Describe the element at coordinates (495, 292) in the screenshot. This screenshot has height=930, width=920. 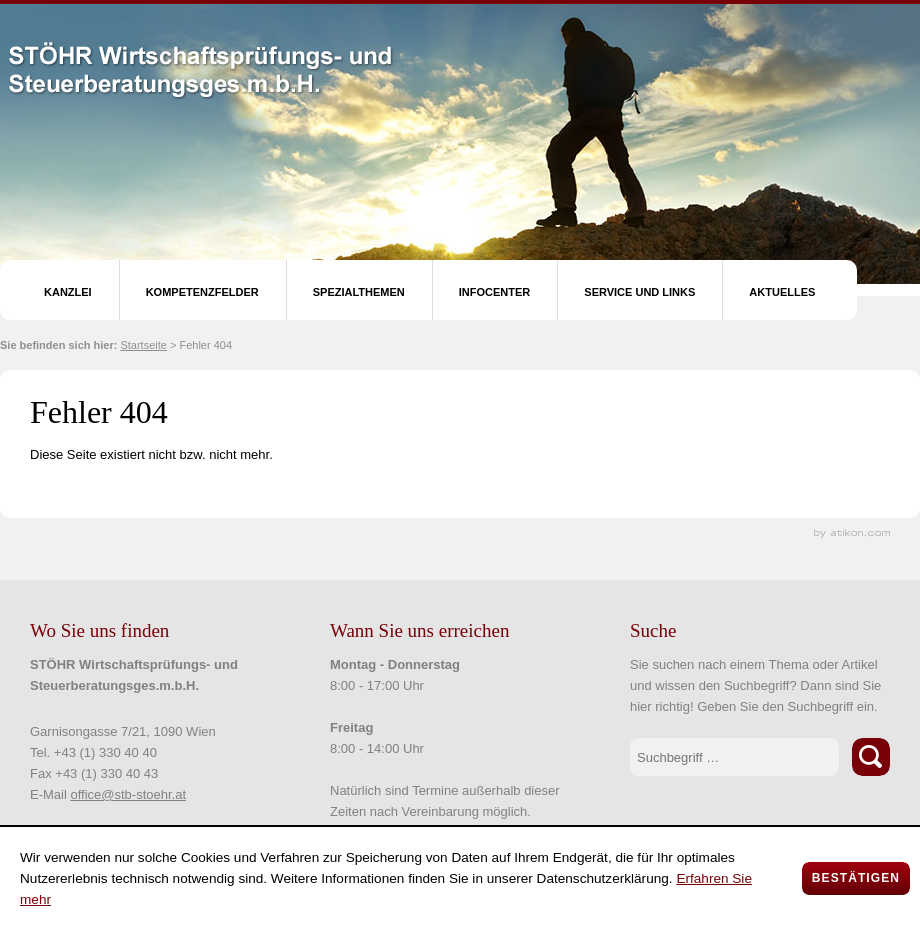
I see `Infocenter` at that location.